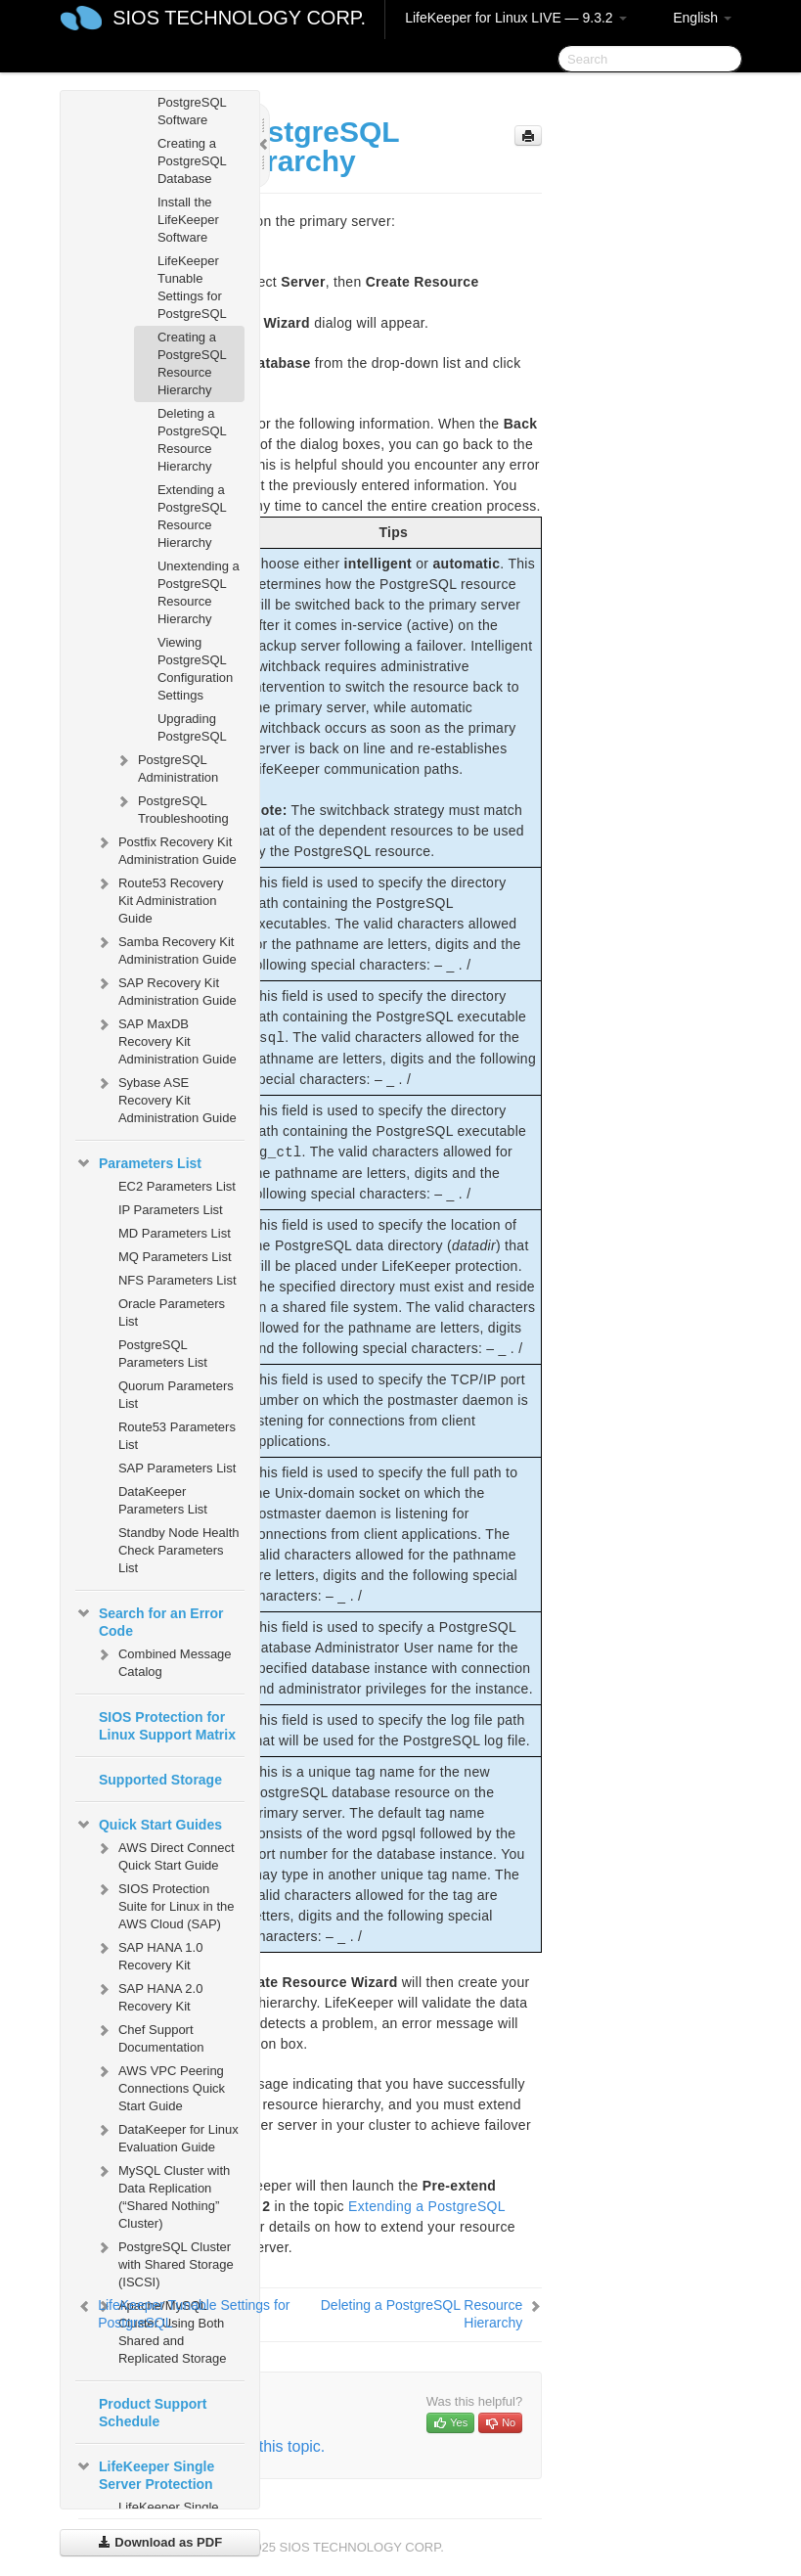 The height and width of the screenshot is (2576, 801). I want to click on SAP Parameters List, so click(177, 1468).